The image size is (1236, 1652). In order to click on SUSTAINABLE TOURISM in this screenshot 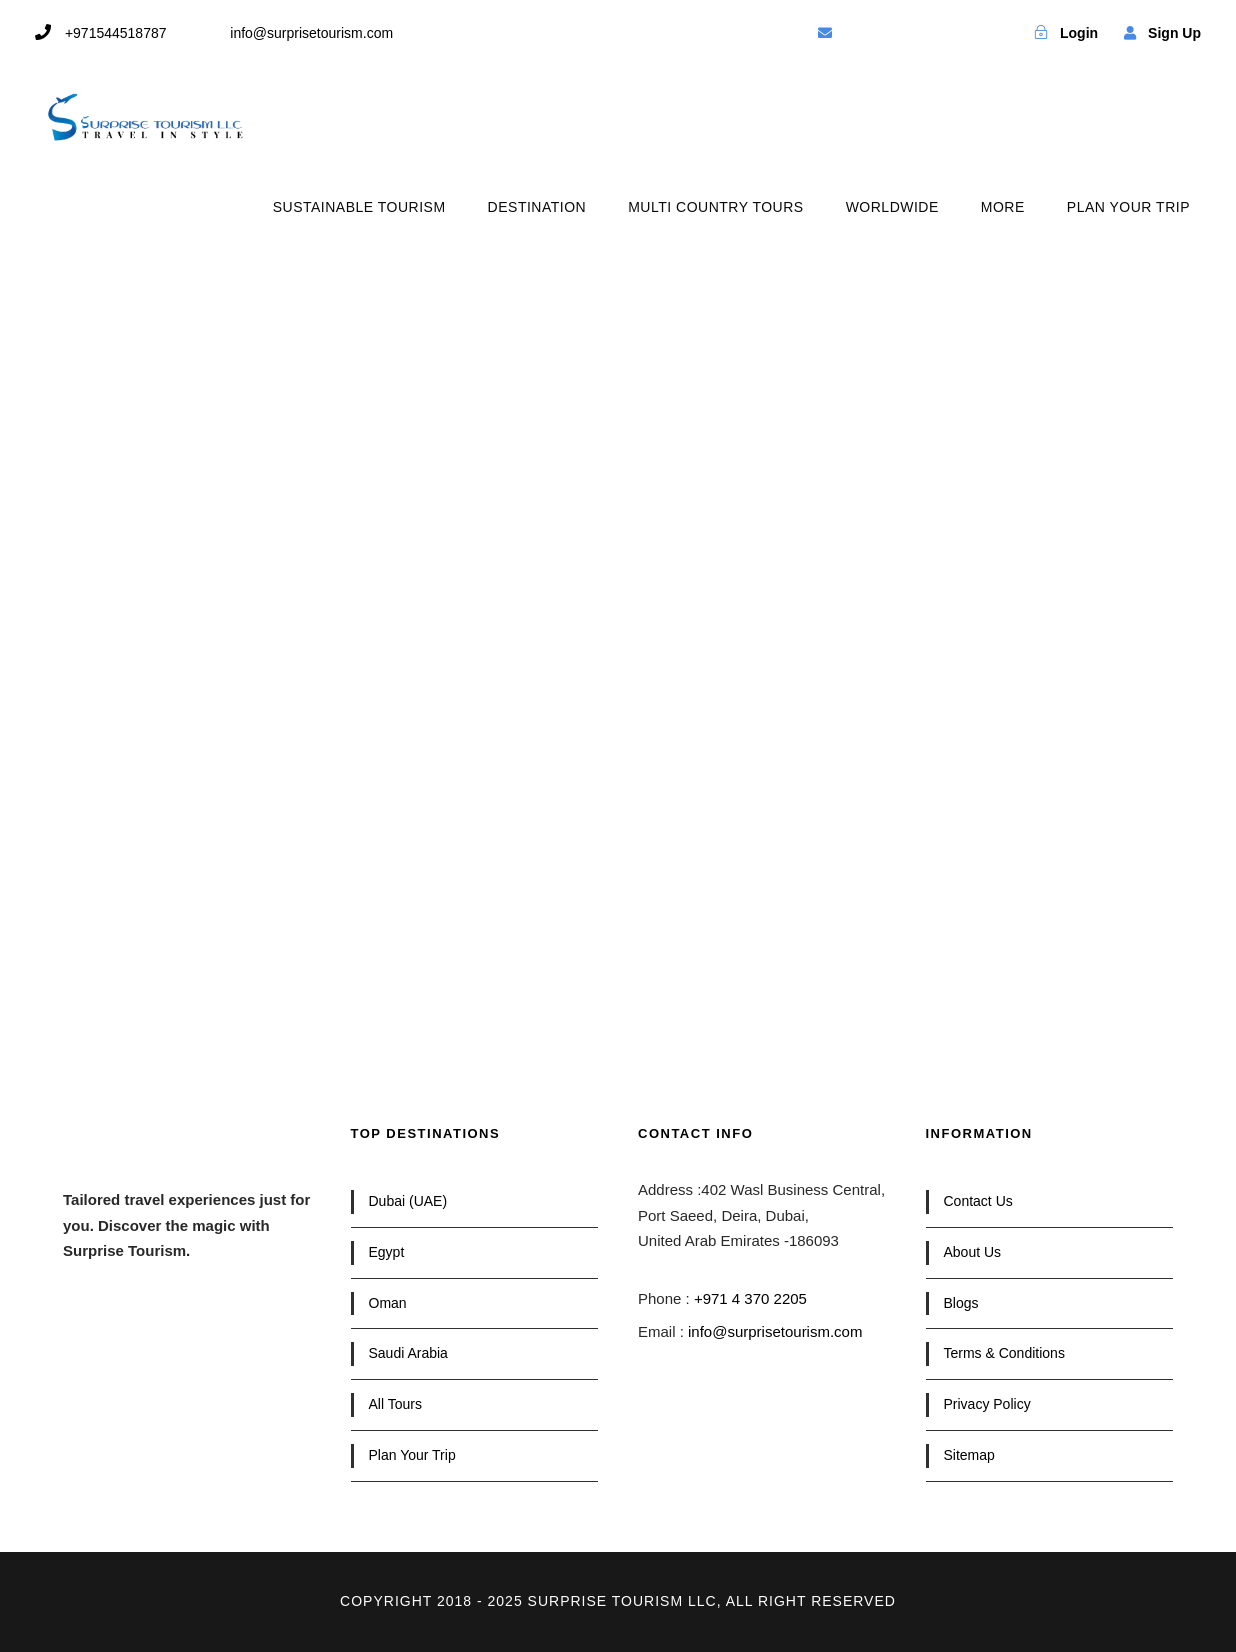, I will do `click(359, 207)`.